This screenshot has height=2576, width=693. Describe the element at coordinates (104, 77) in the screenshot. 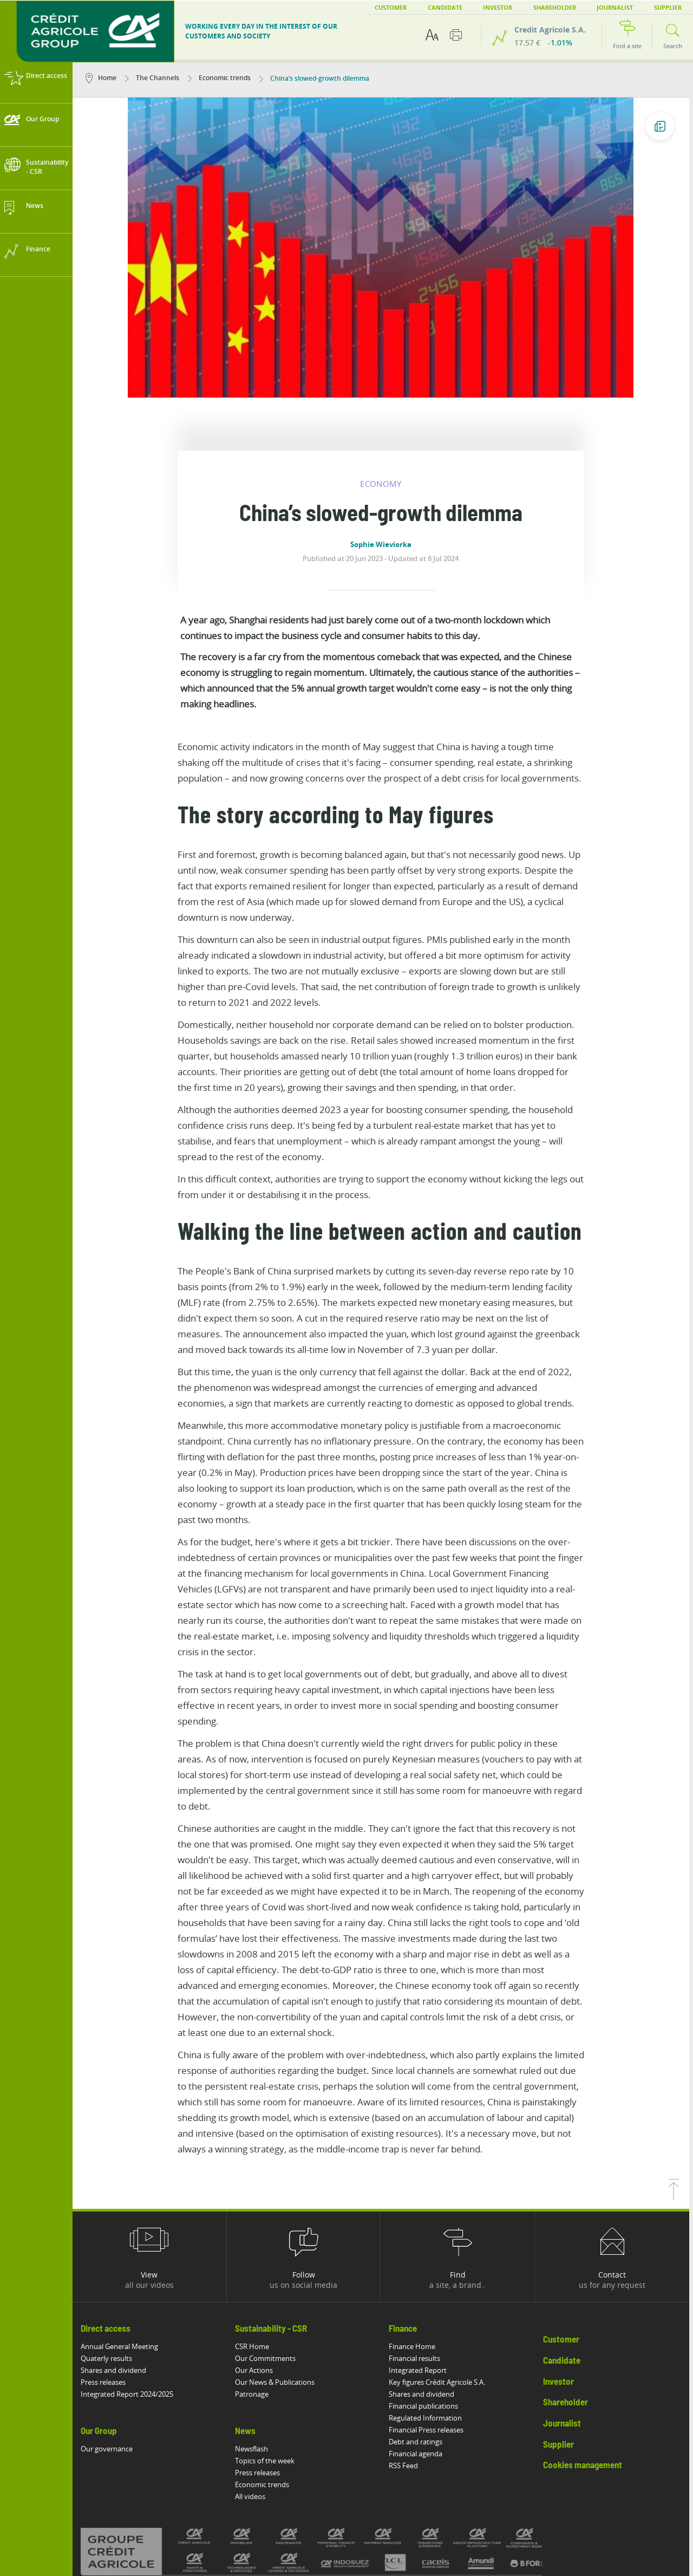

I see `Home` at that location.